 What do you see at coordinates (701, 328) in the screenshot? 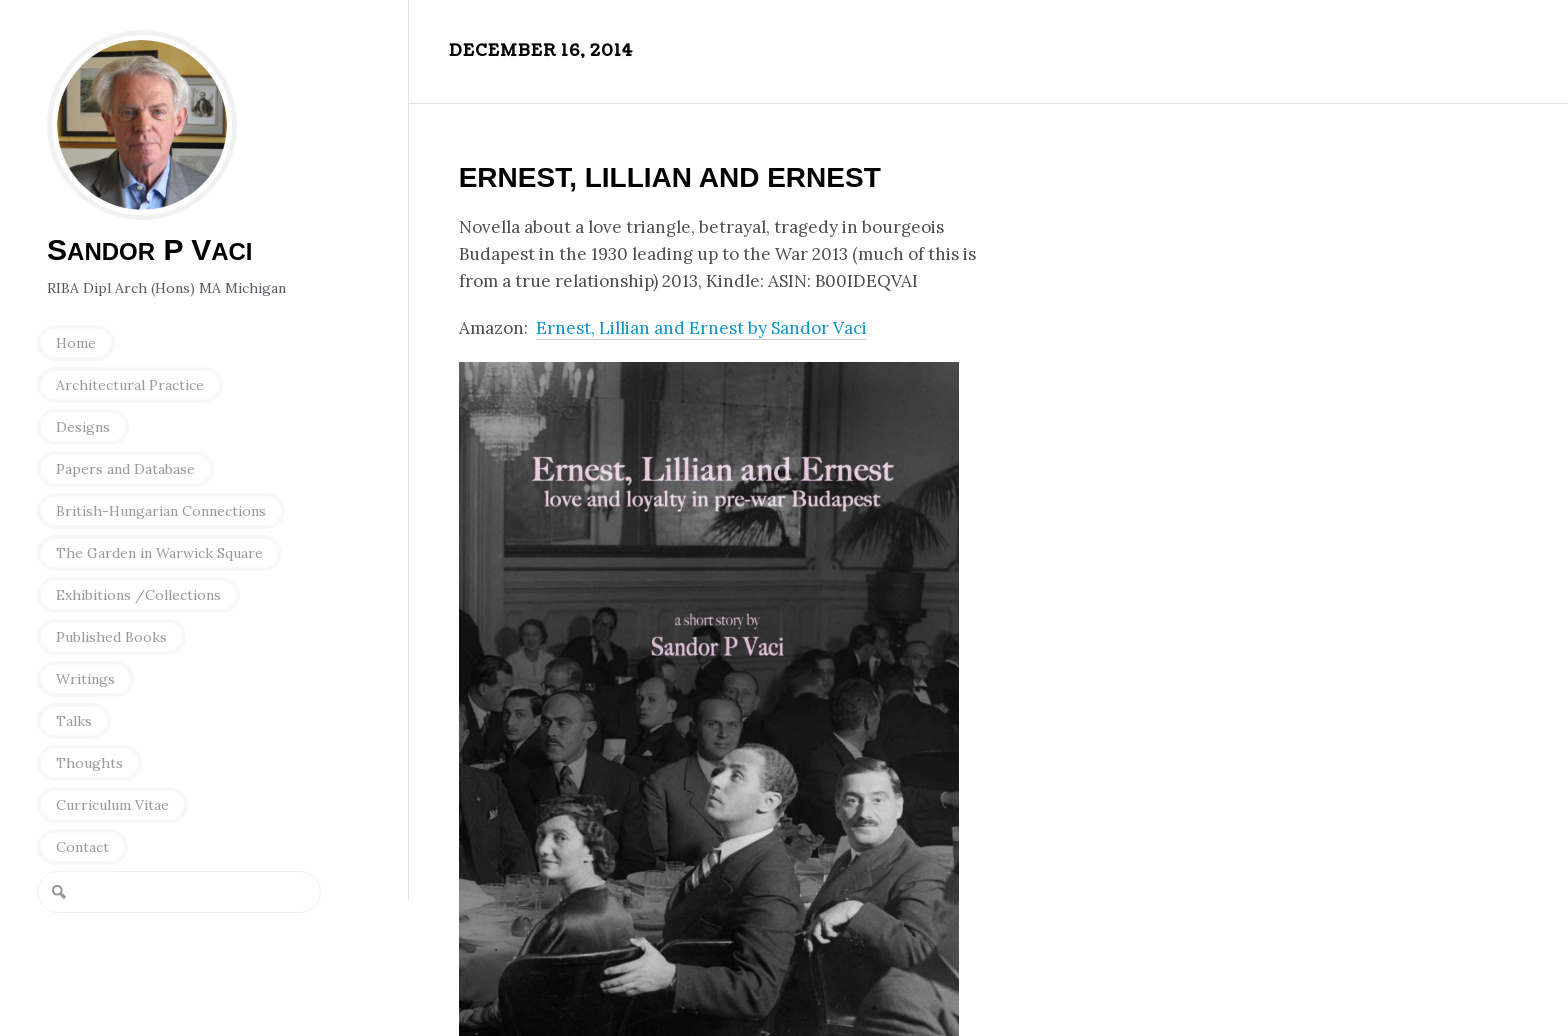
I see `Ernest, Lillian and Ernest by Sandor Vaci` at bounding box center [701, 328].